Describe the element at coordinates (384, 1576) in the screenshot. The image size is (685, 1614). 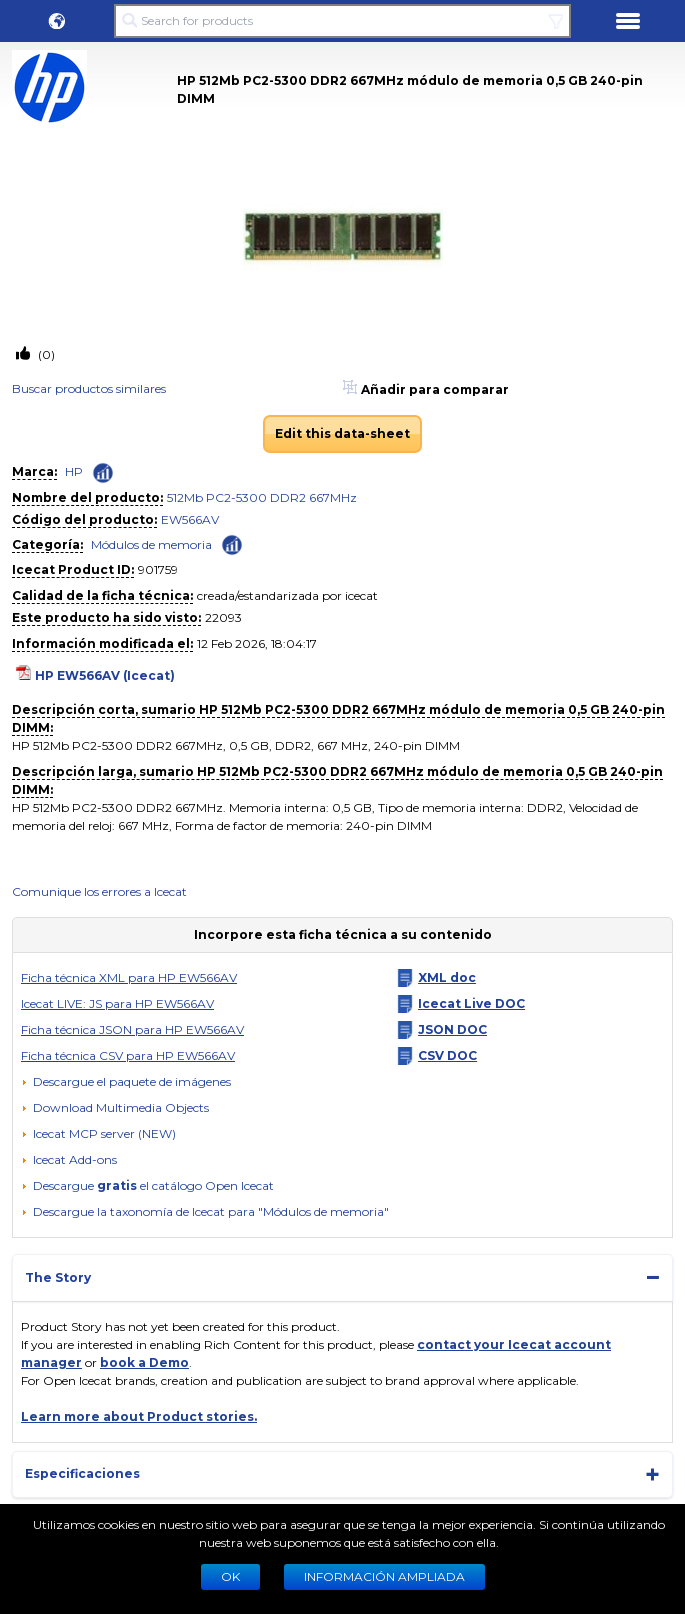
I see `Información ampliada` at that location.